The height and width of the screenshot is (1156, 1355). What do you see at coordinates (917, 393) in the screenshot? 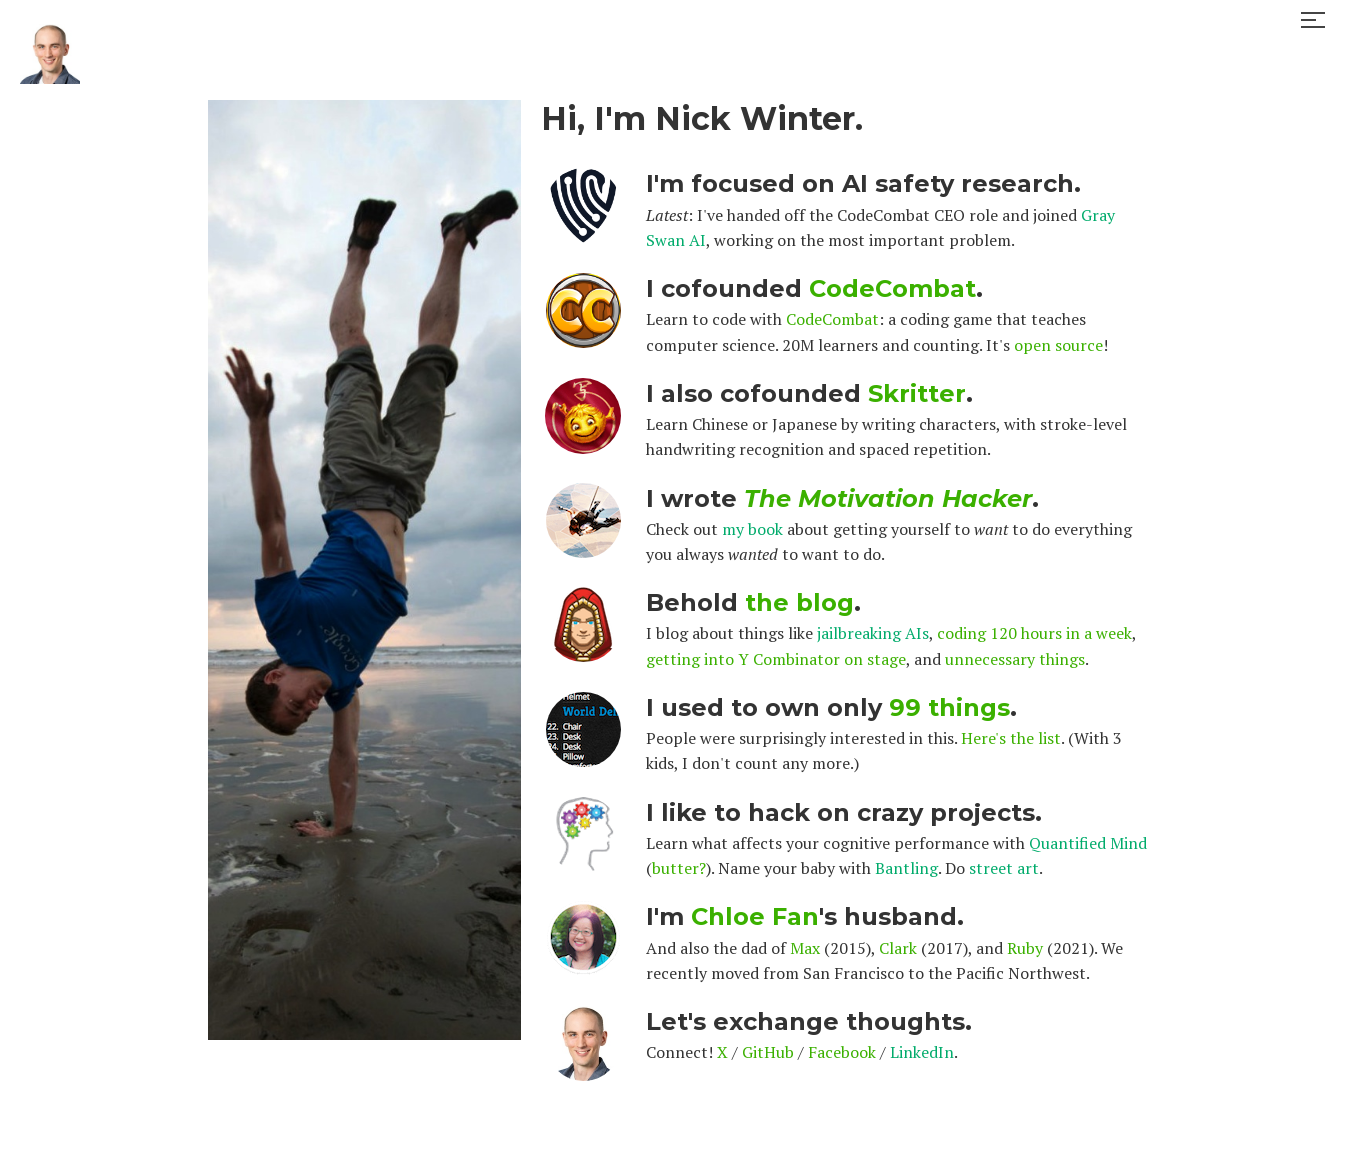
I see `Skritter` at bounding box center [917, 393].